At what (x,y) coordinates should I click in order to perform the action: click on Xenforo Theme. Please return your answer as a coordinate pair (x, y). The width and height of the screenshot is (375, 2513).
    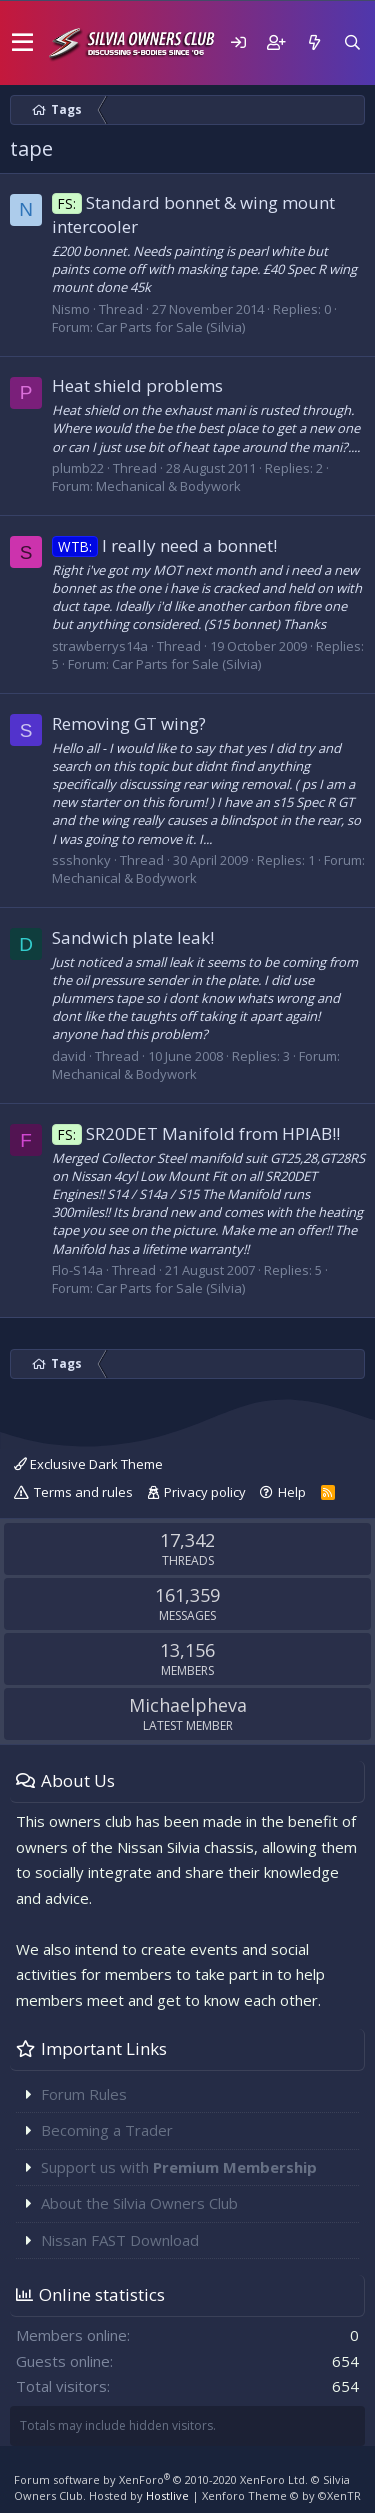
    Looking at the image, I should click on (281, 2495).